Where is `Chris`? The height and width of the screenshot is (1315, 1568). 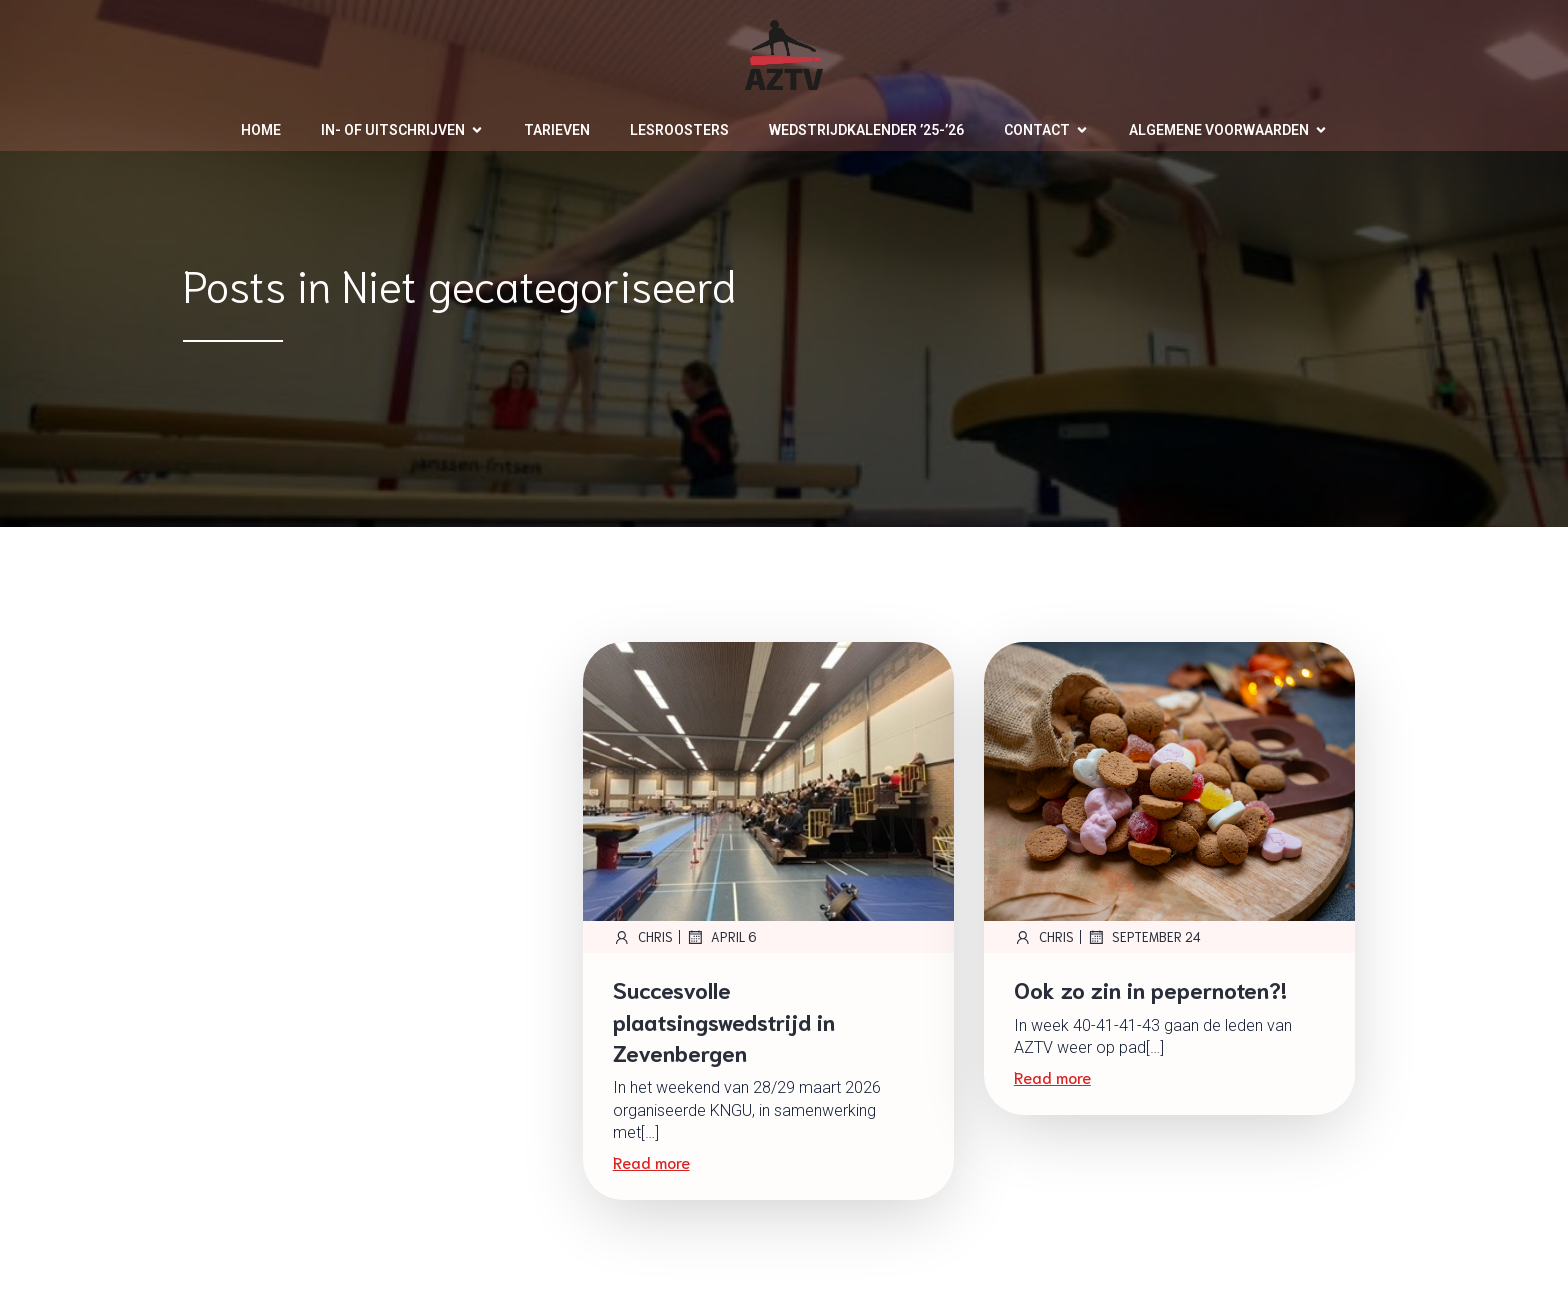
Chris is located at coordinates (643, 937).